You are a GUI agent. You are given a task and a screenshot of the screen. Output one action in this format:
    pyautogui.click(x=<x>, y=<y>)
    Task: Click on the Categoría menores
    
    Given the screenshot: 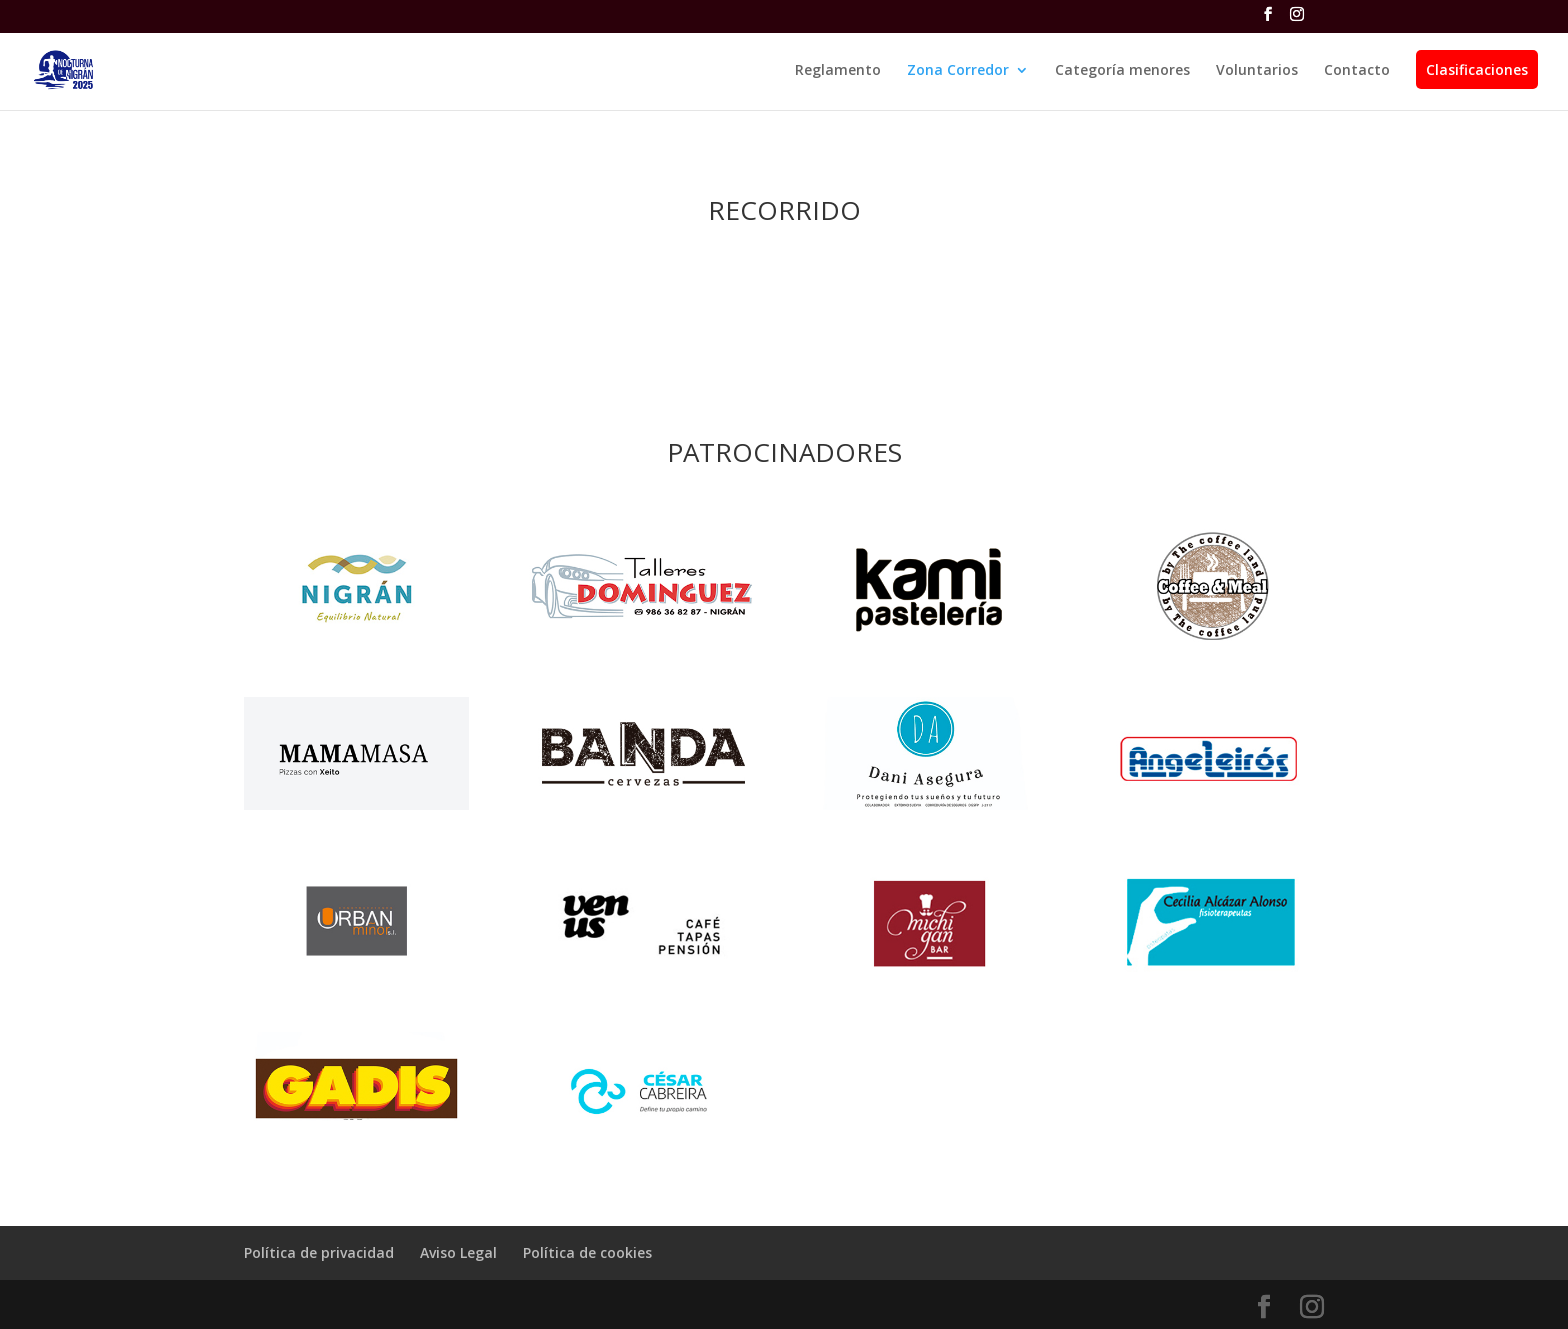 What is the action you would take?
    pyautogui.click(x=1122, y=71)
    